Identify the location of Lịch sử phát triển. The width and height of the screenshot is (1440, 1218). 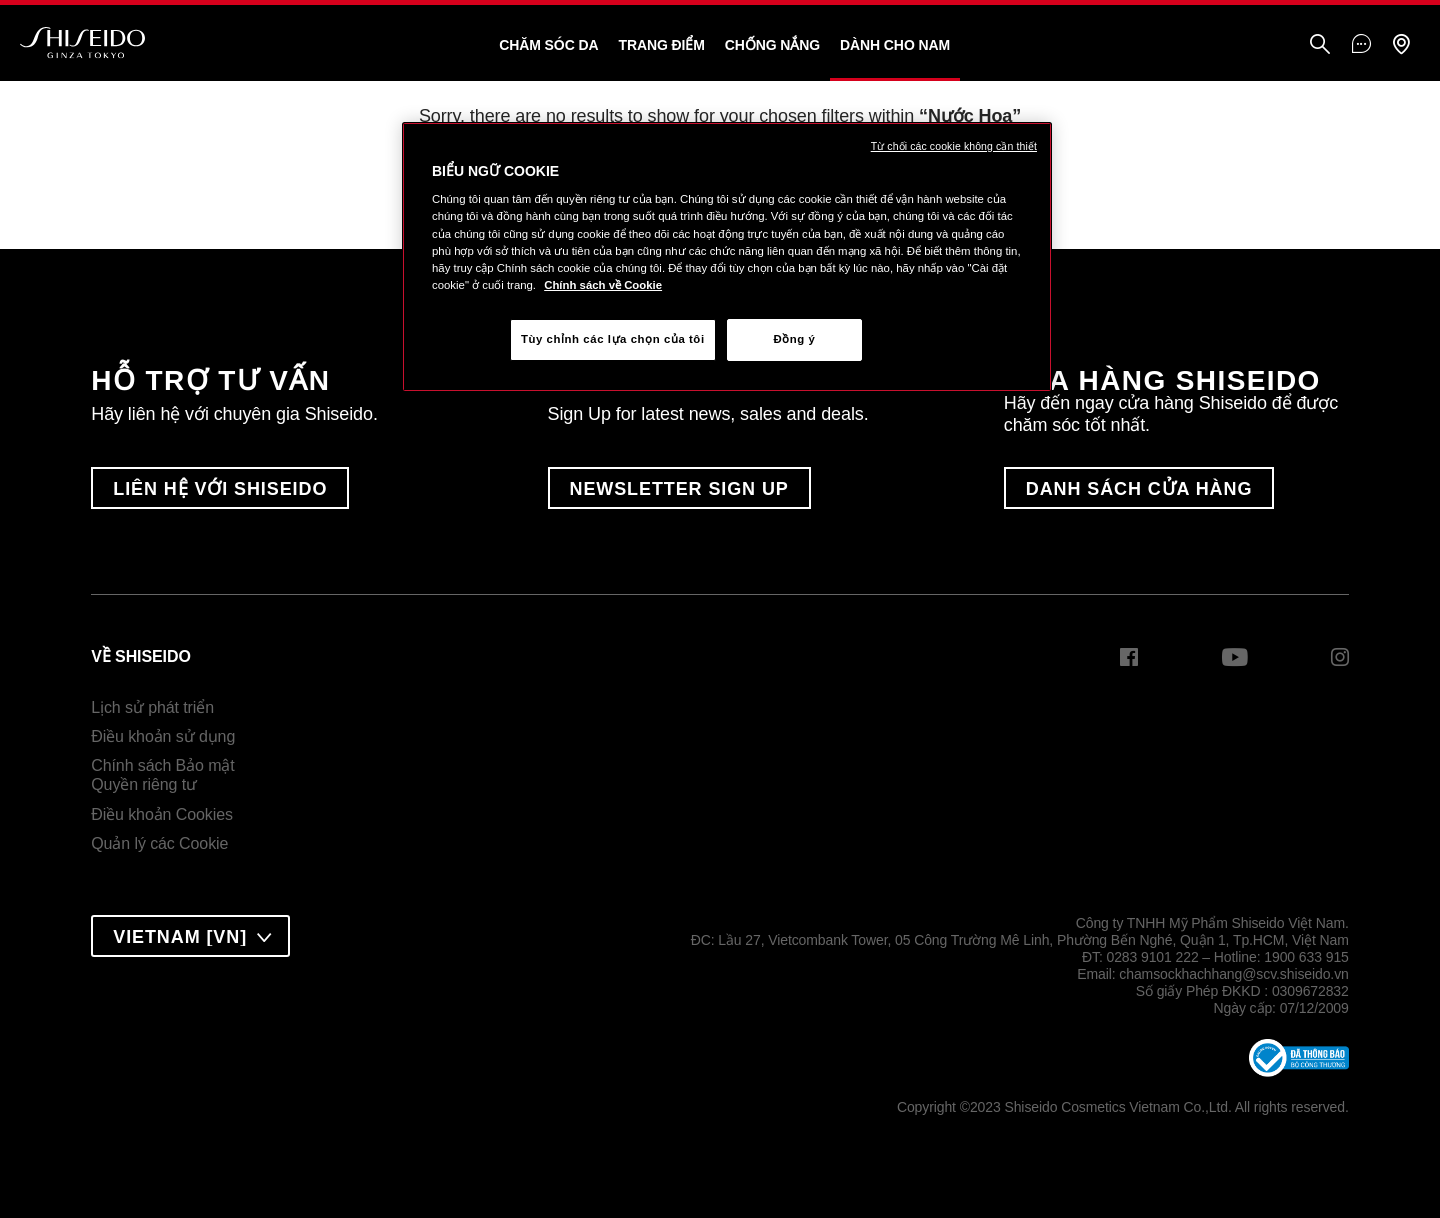
(152, 707).